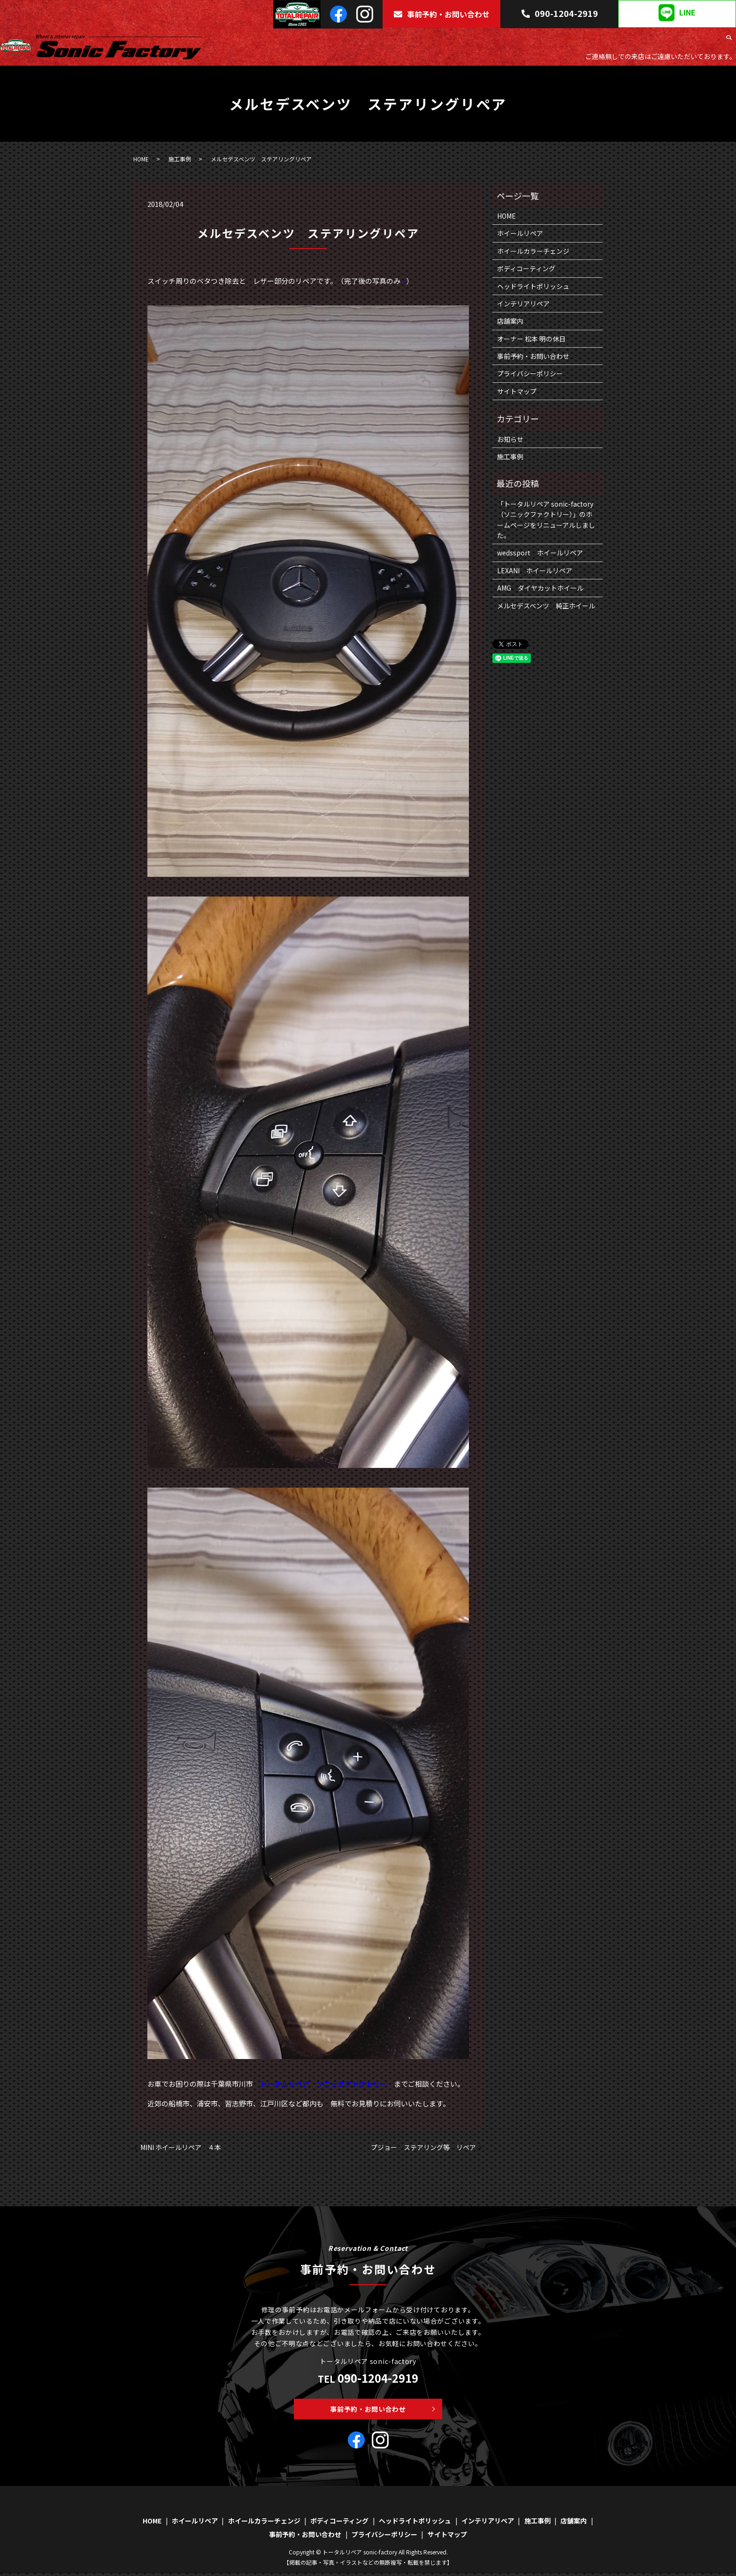 The image size is (736, 2576). What do you see at coordinates (414, 40) in the screenshot?
I see `ホイールカラーチェンジ` at bounding box center [414, 40].